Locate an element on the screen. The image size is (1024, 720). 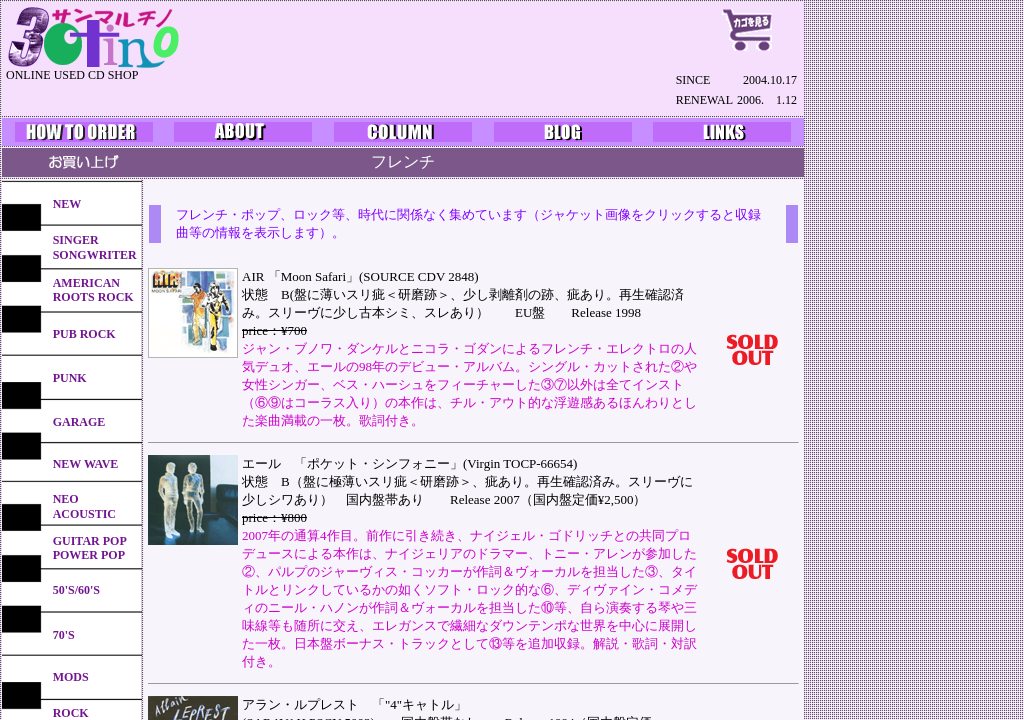
50'S/60'S is located at coordinates (76, 590).